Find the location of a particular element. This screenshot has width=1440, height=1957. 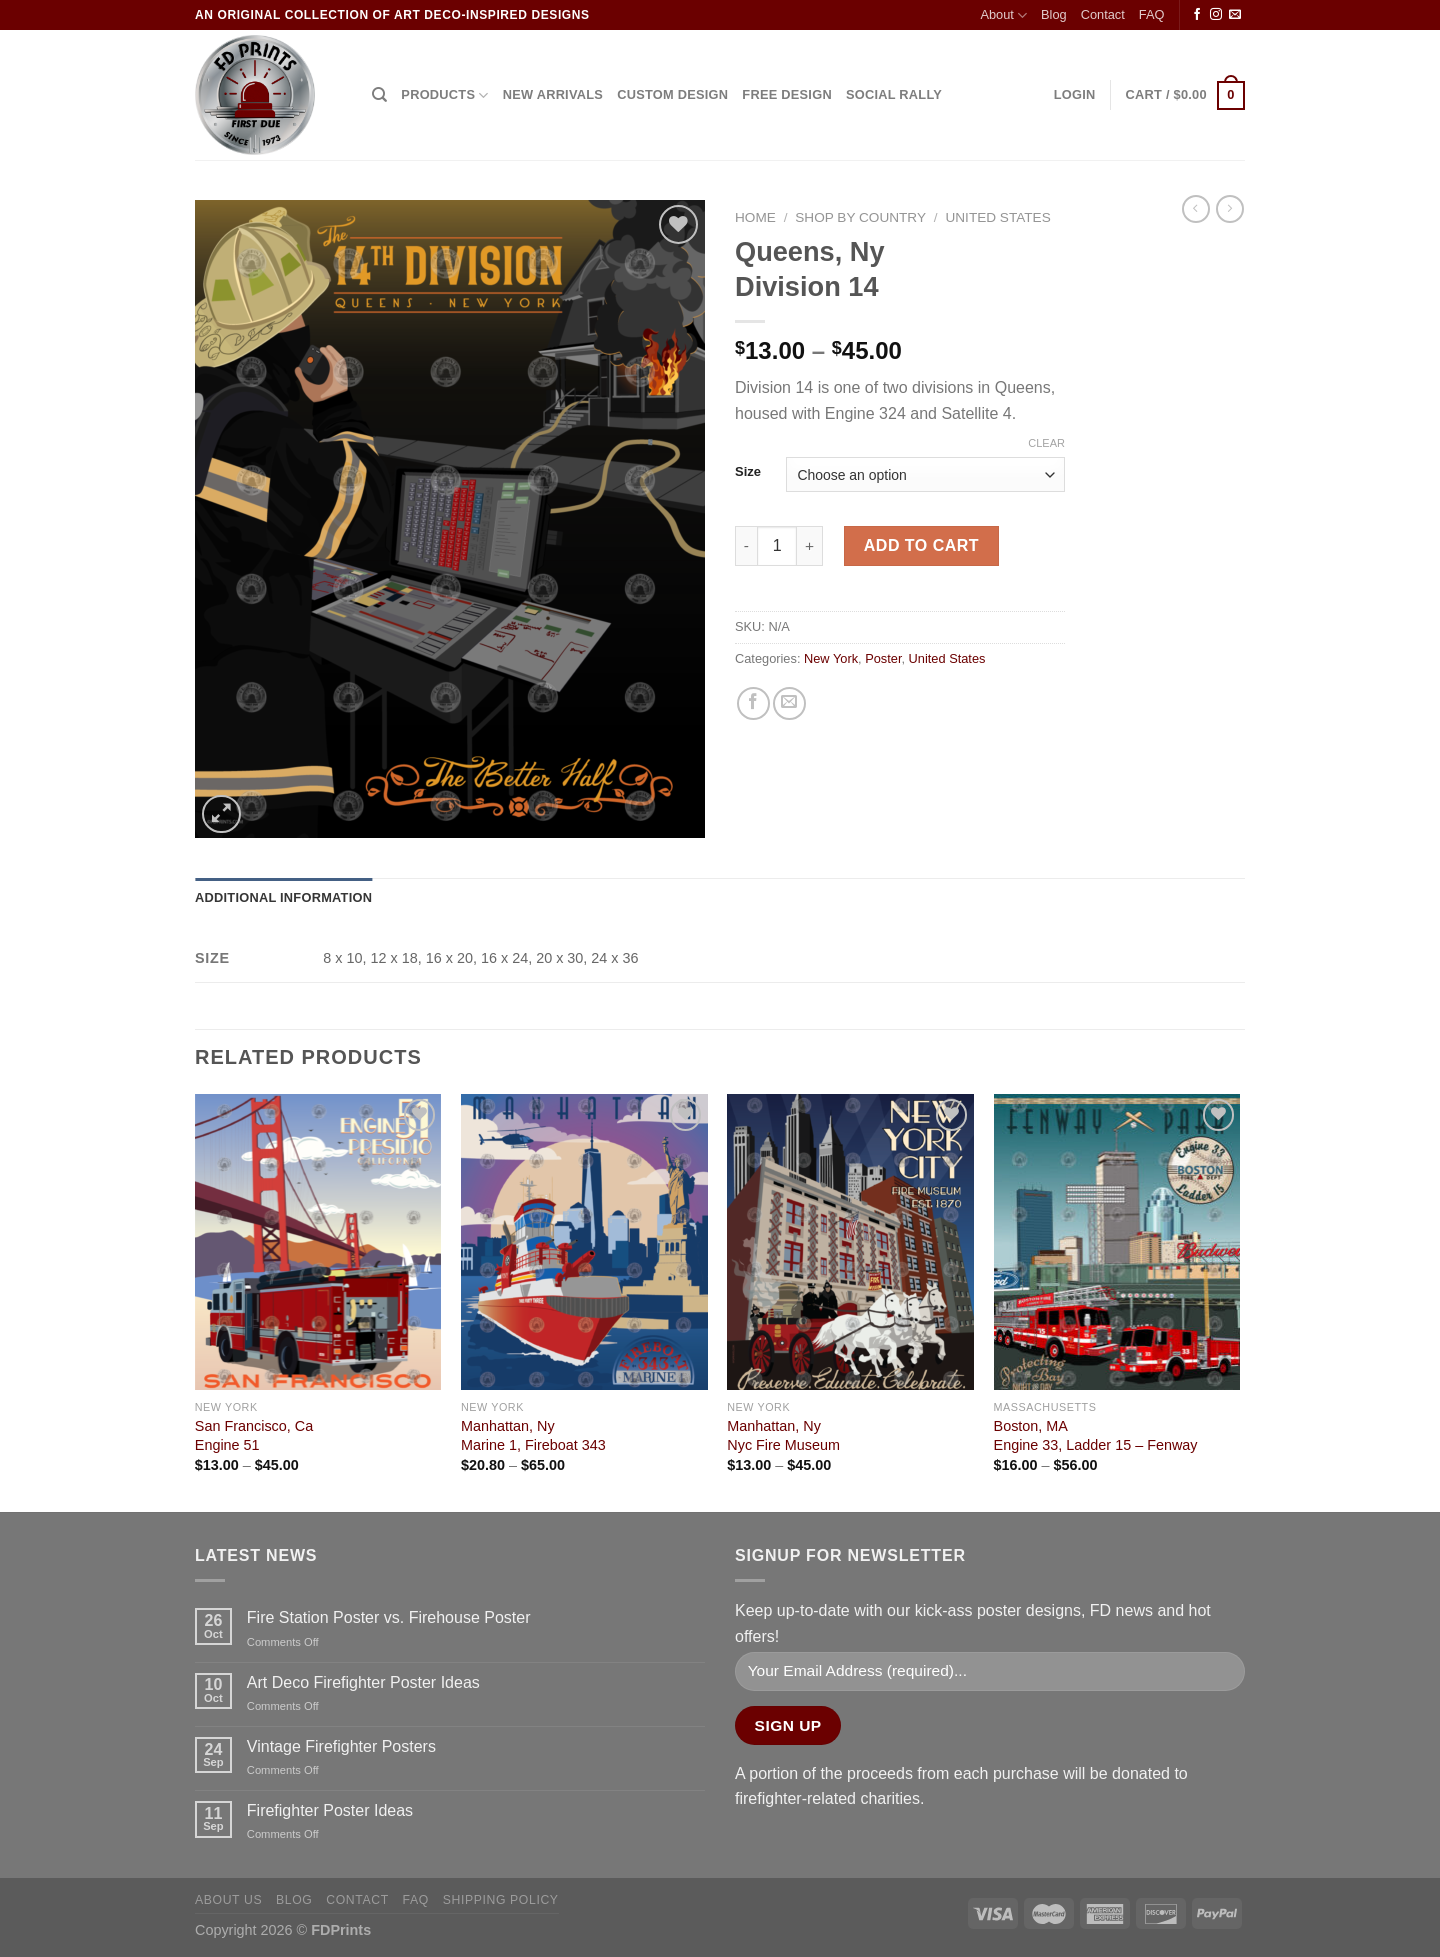

About is located at coordinates (1003, 15).